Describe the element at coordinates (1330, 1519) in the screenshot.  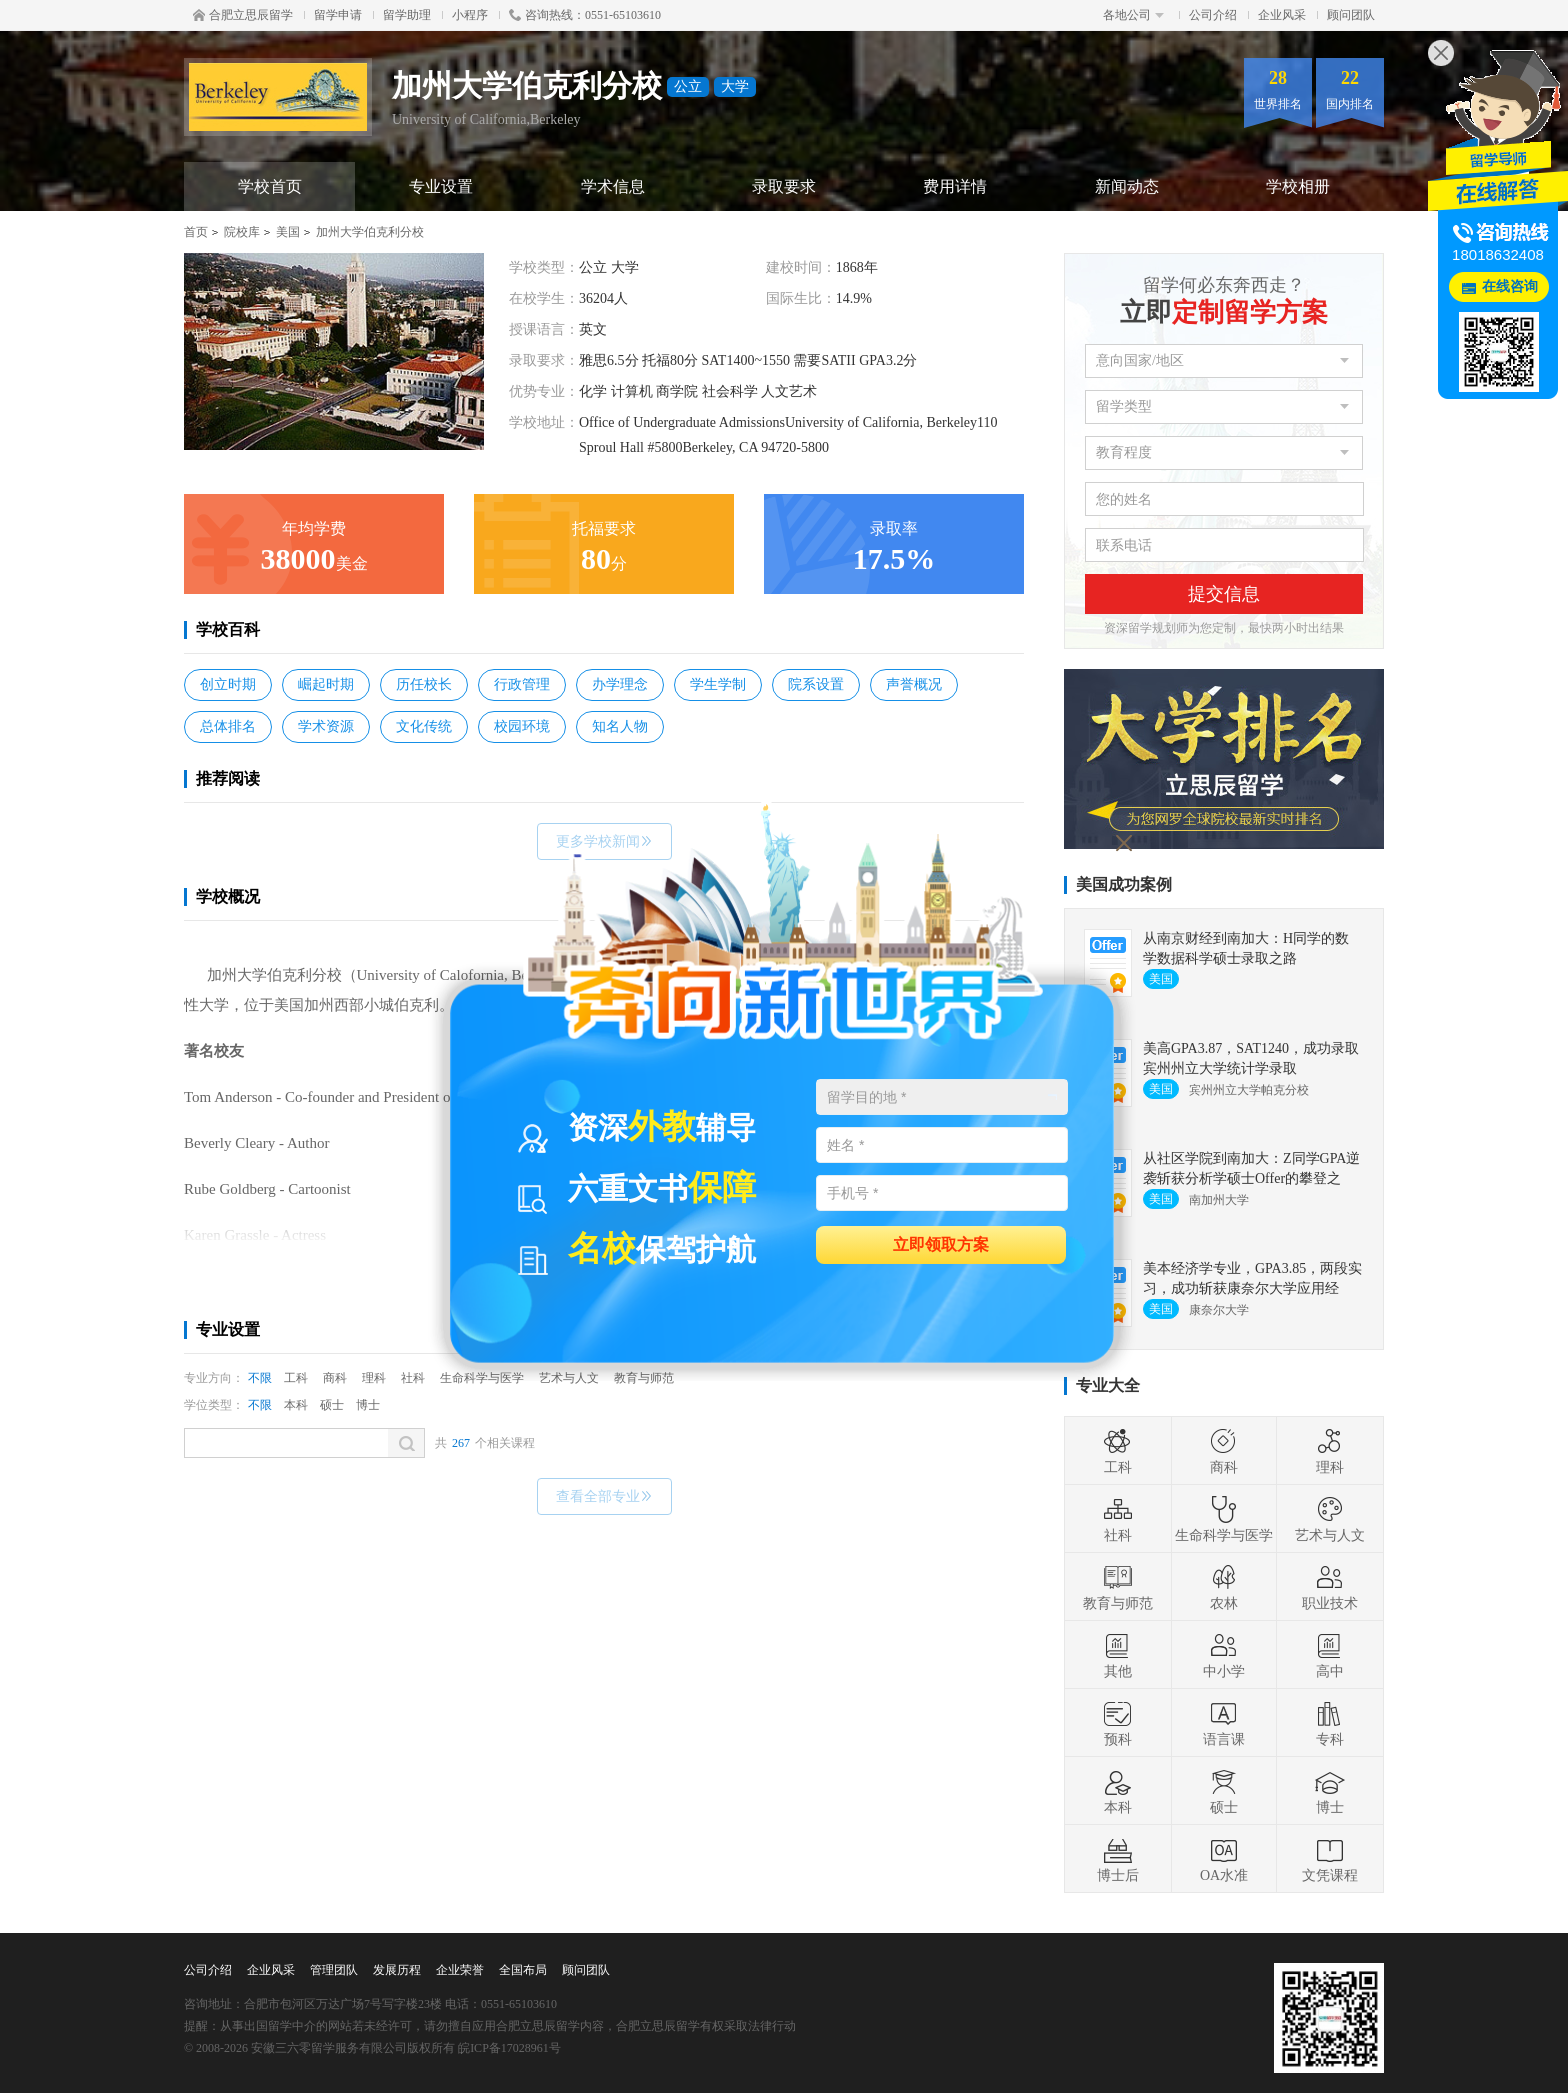
I see `艺术与人文` at that location.